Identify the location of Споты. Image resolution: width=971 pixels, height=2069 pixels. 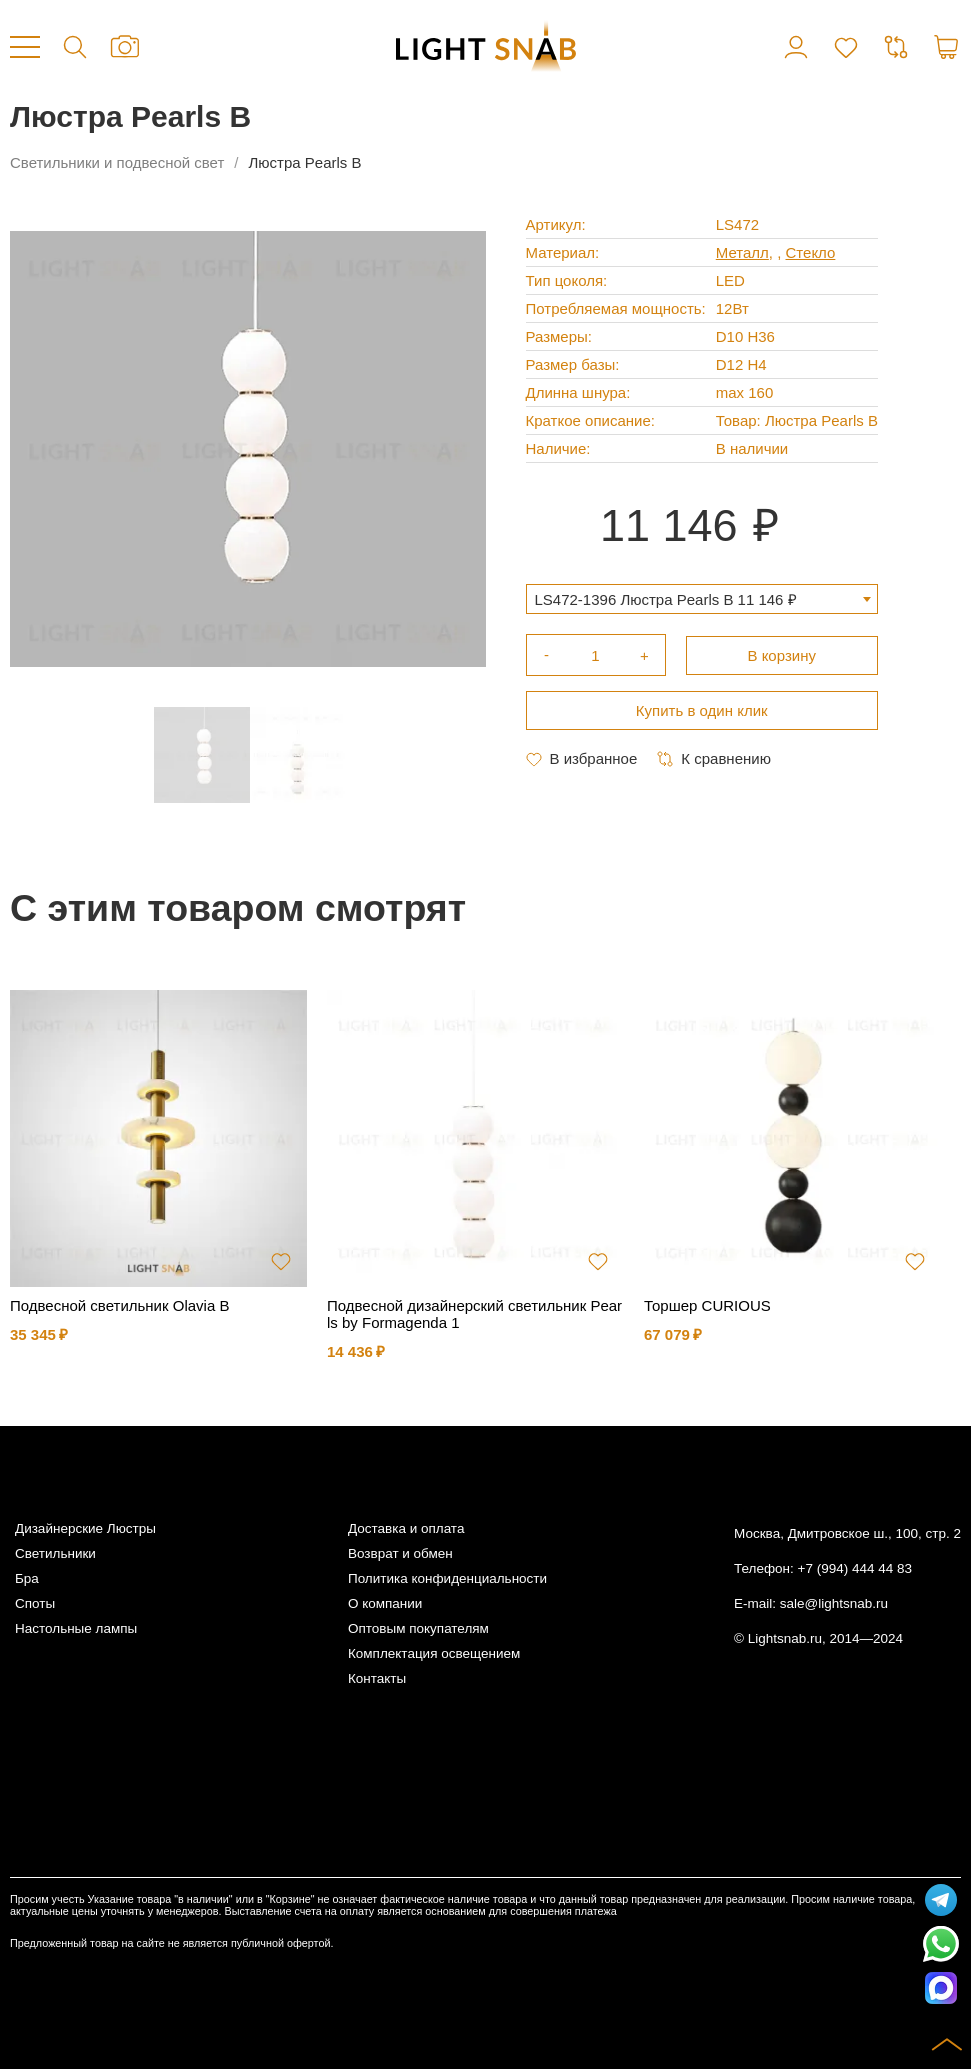
(35, 1603).